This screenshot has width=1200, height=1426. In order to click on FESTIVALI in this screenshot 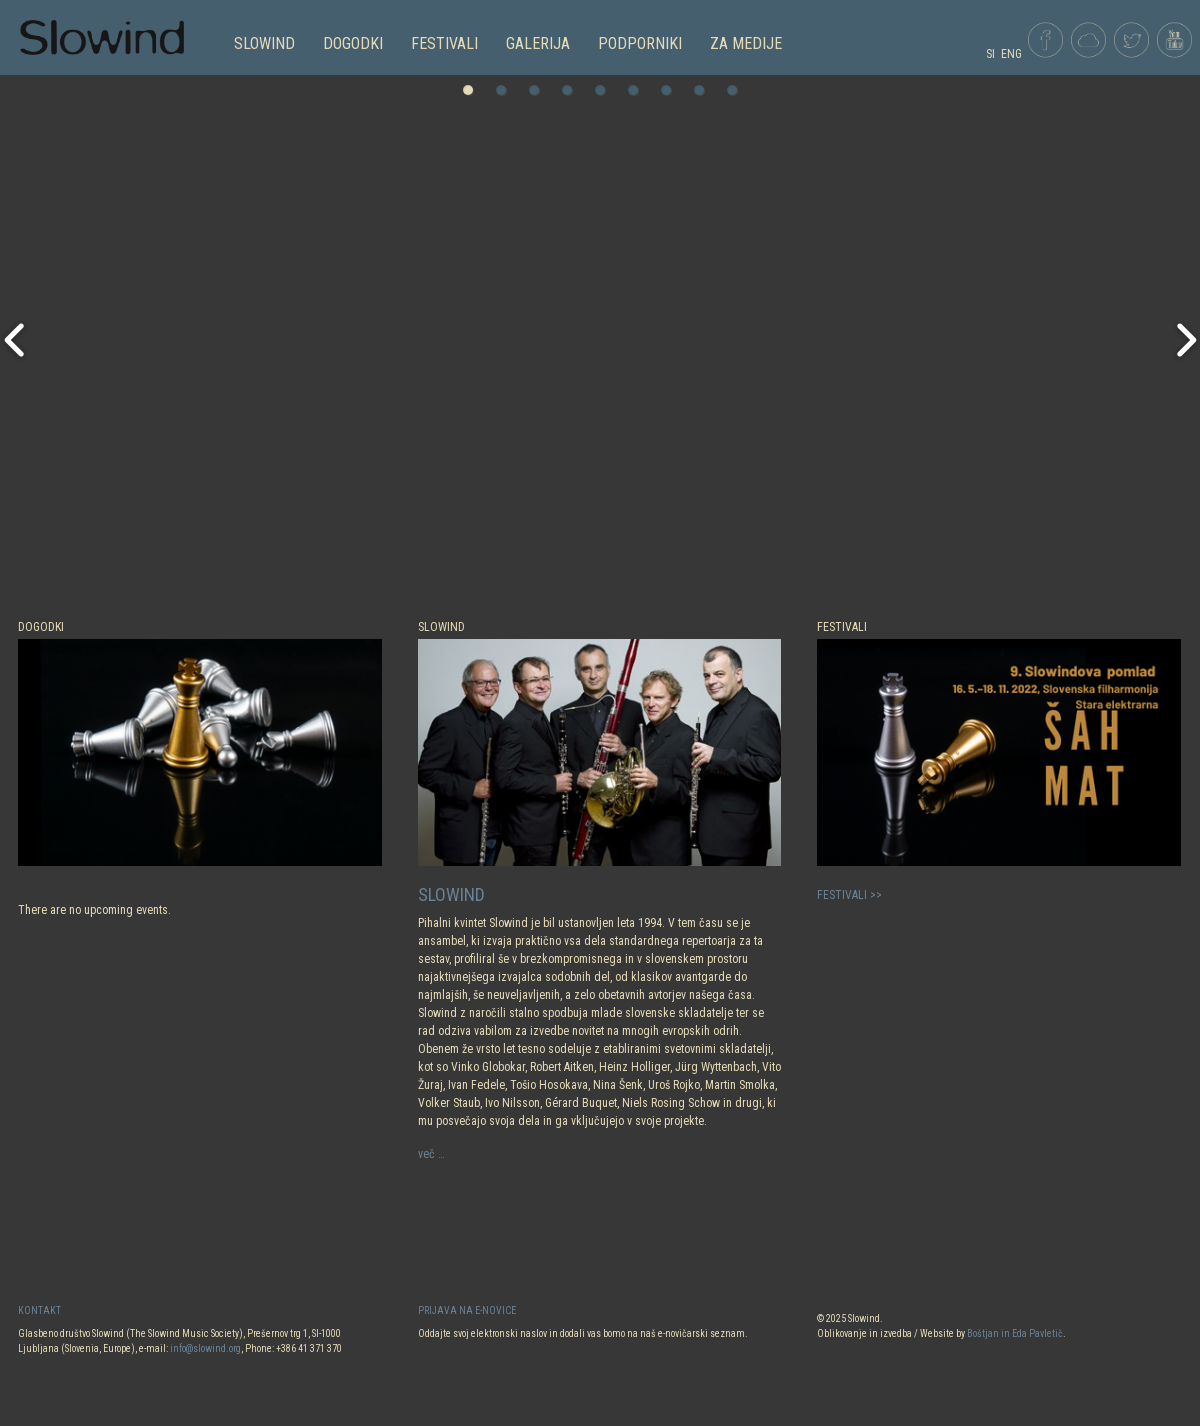, I will do `click(444, 43)`.